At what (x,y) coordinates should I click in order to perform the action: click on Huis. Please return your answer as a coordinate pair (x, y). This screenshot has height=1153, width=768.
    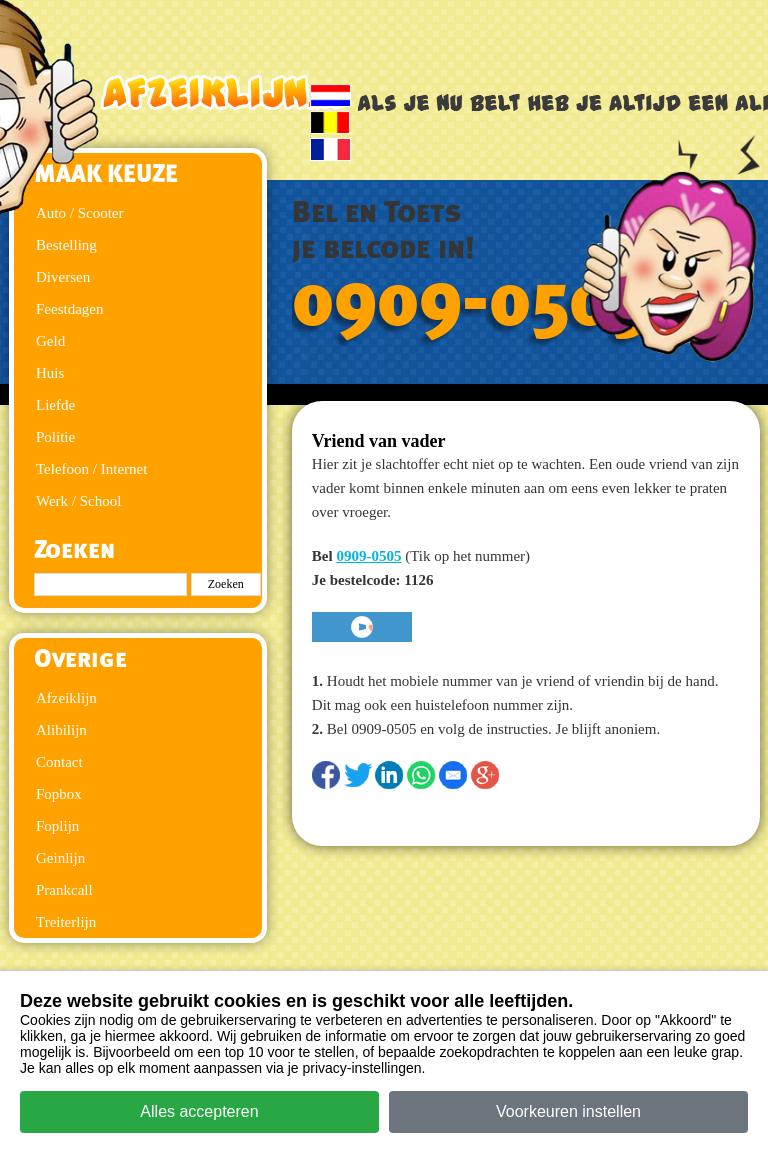
    Looking at the image, I should click on (50, 373).